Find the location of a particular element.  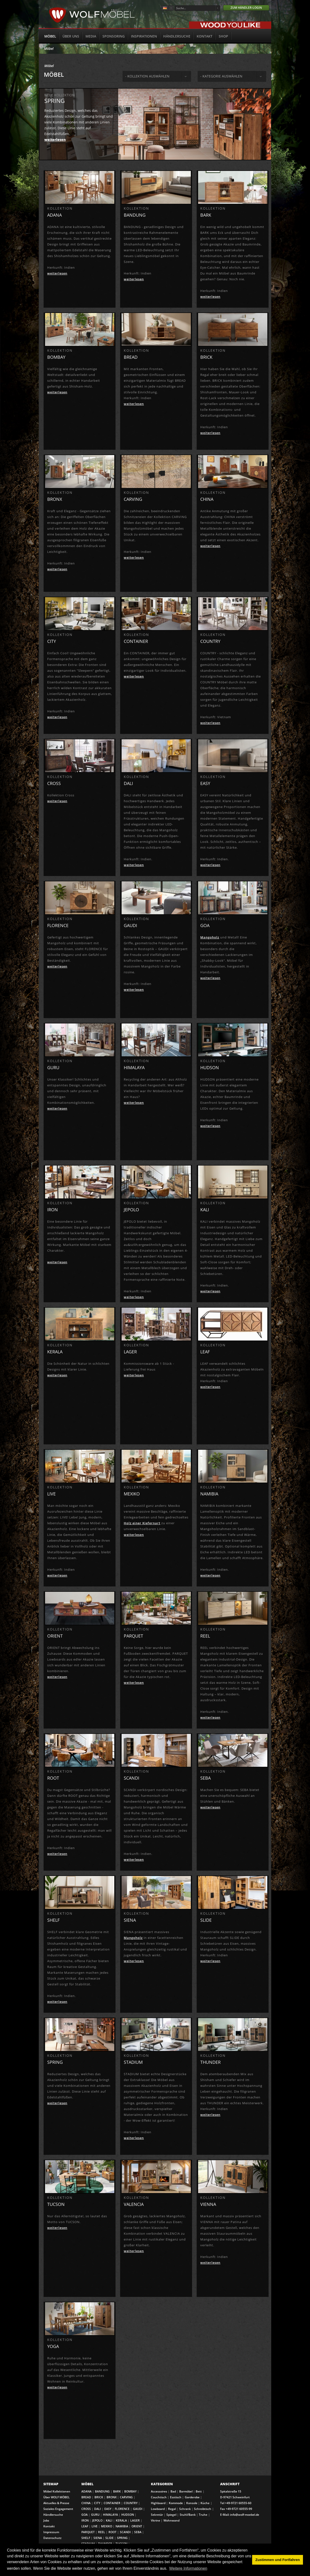

KERALA is located at coordinates (121, 2520).